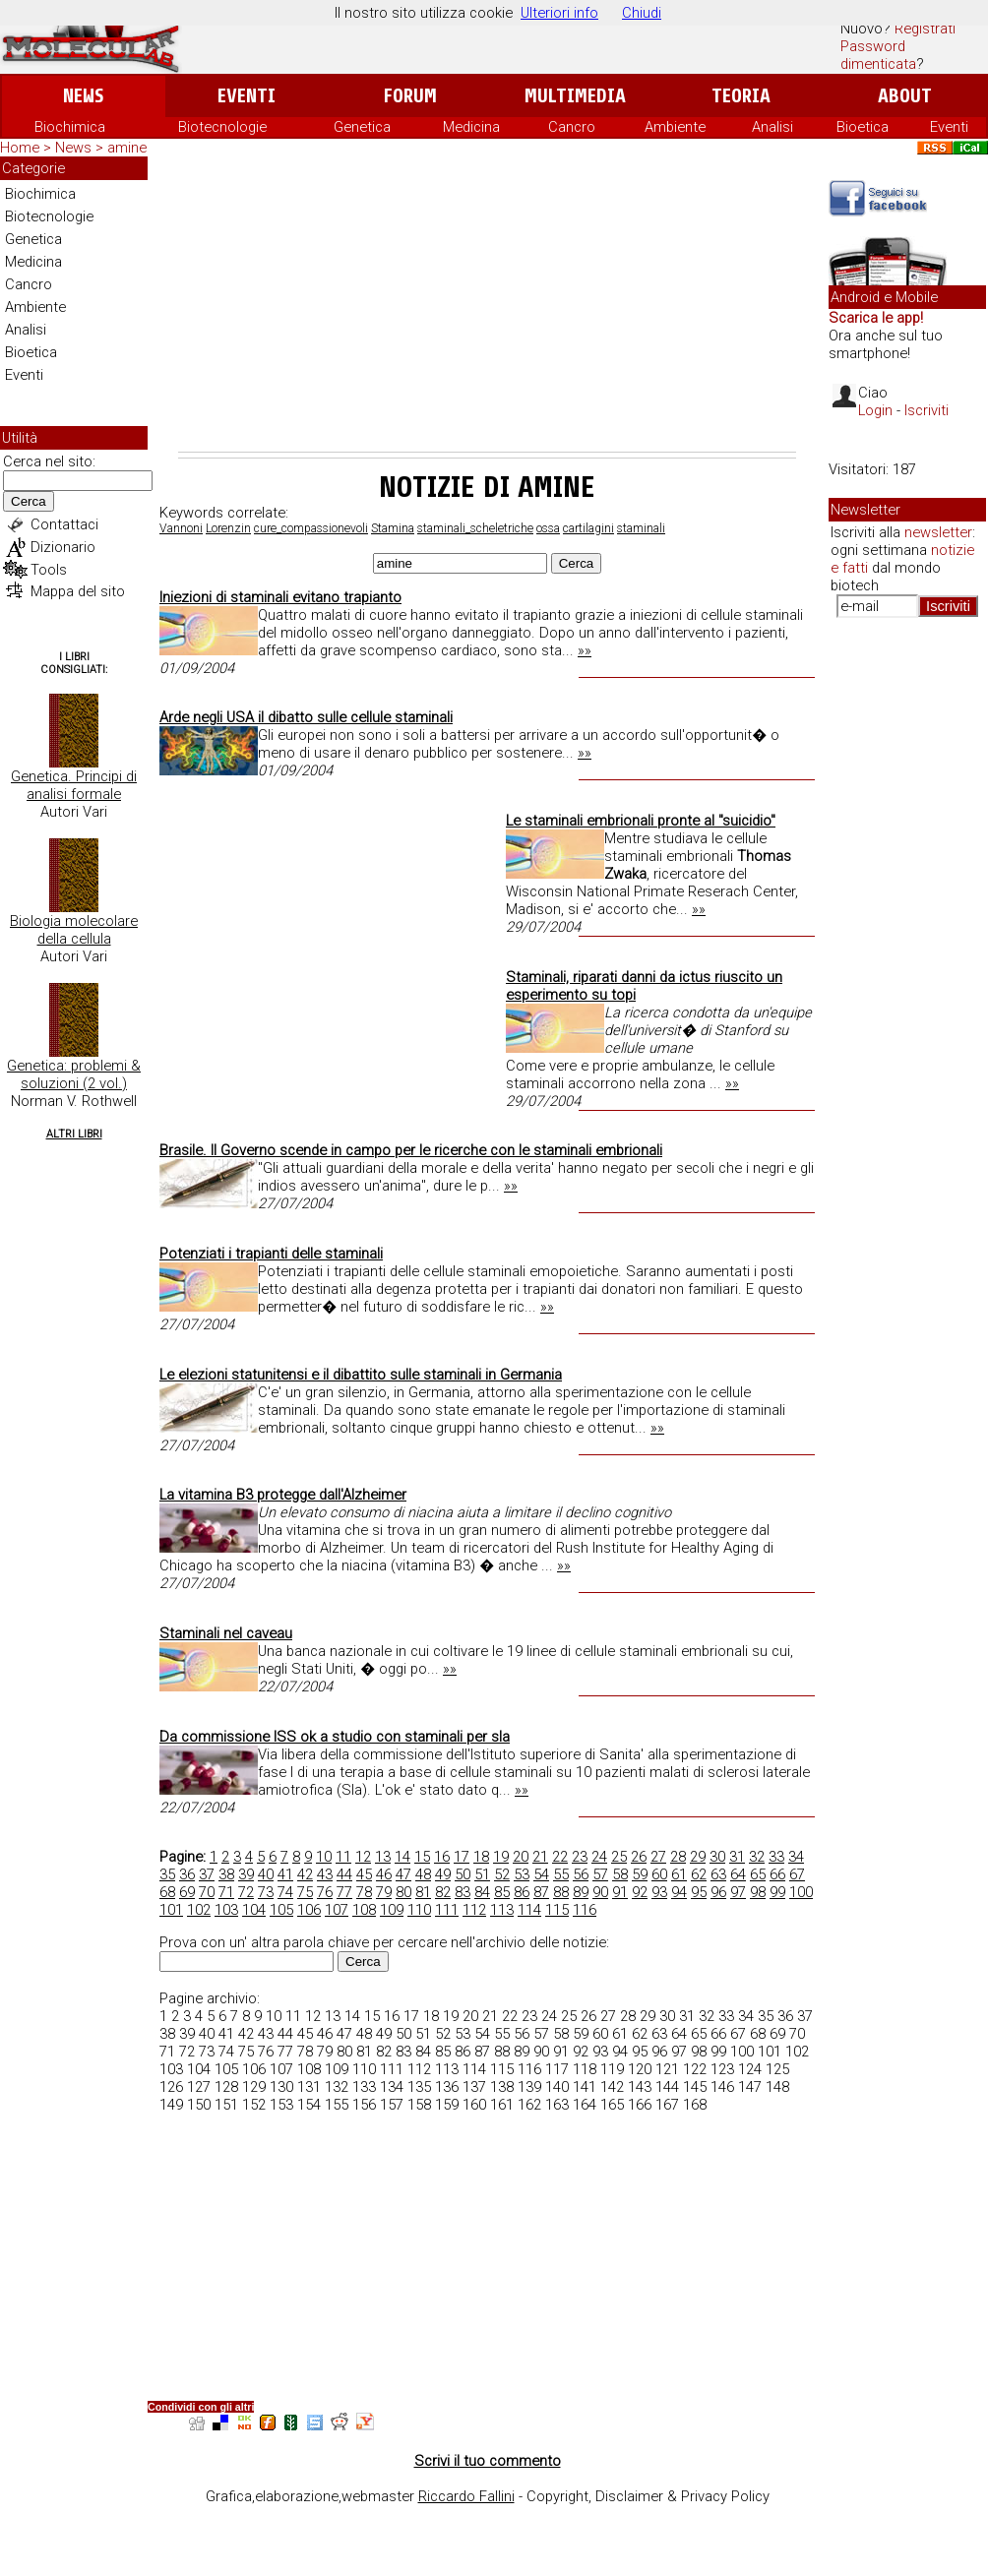 The width and height of the screenshot is (988, 2576). Describe the element at coordinates (187, 1874) in the screenshot. I see `36` at that location.